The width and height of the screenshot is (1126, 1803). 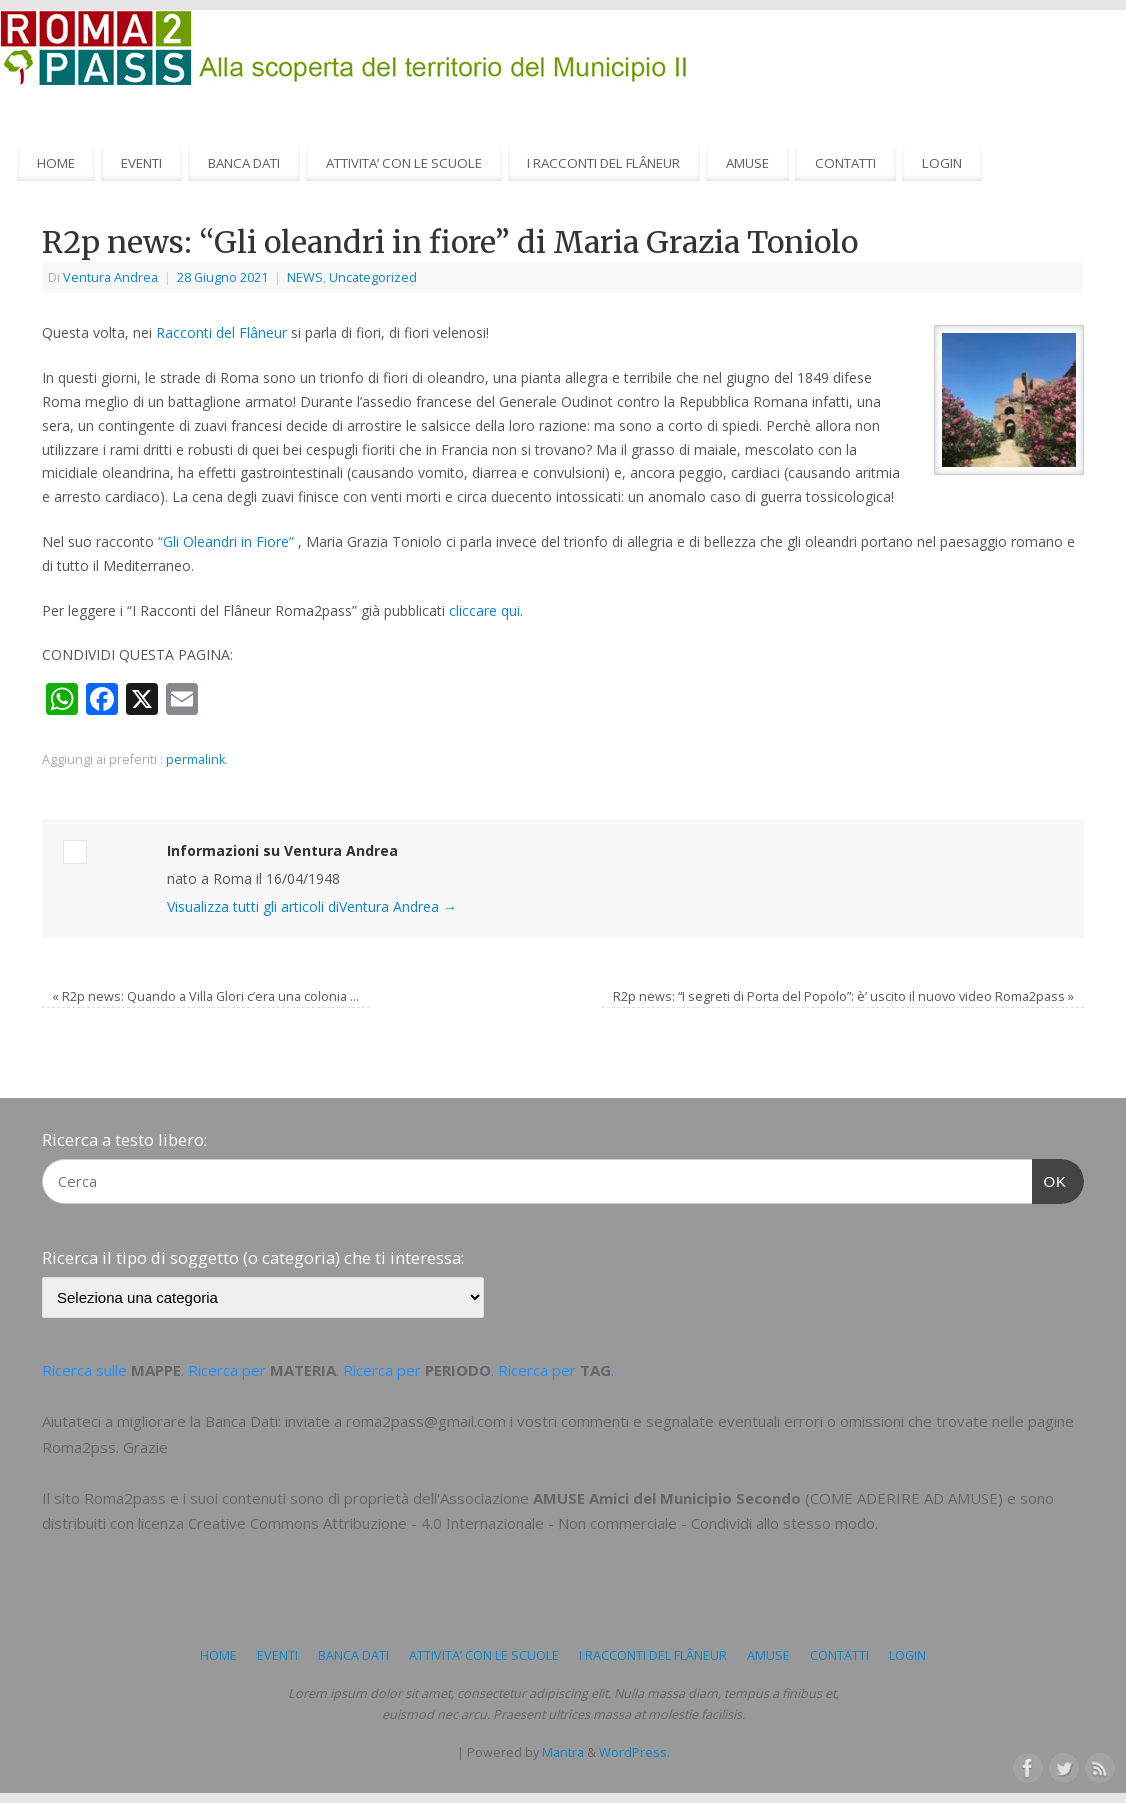 I want to click on WordPress., so click(x=634, y=1752).